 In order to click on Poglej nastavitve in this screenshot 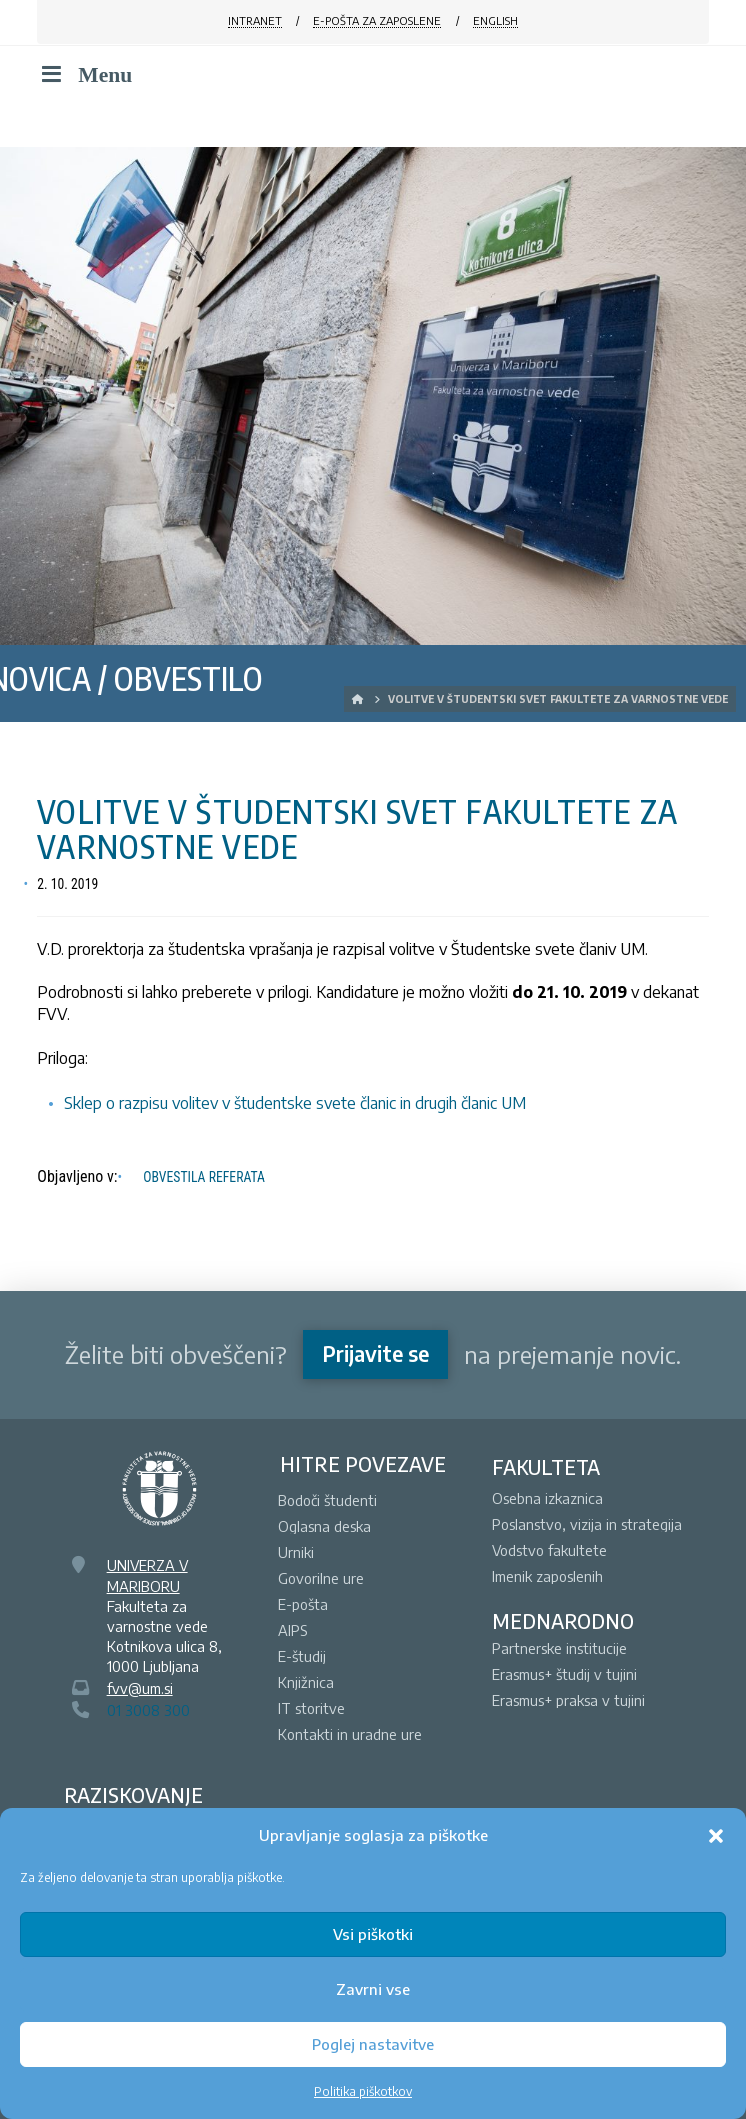, I will do `click(373, 2044)`.